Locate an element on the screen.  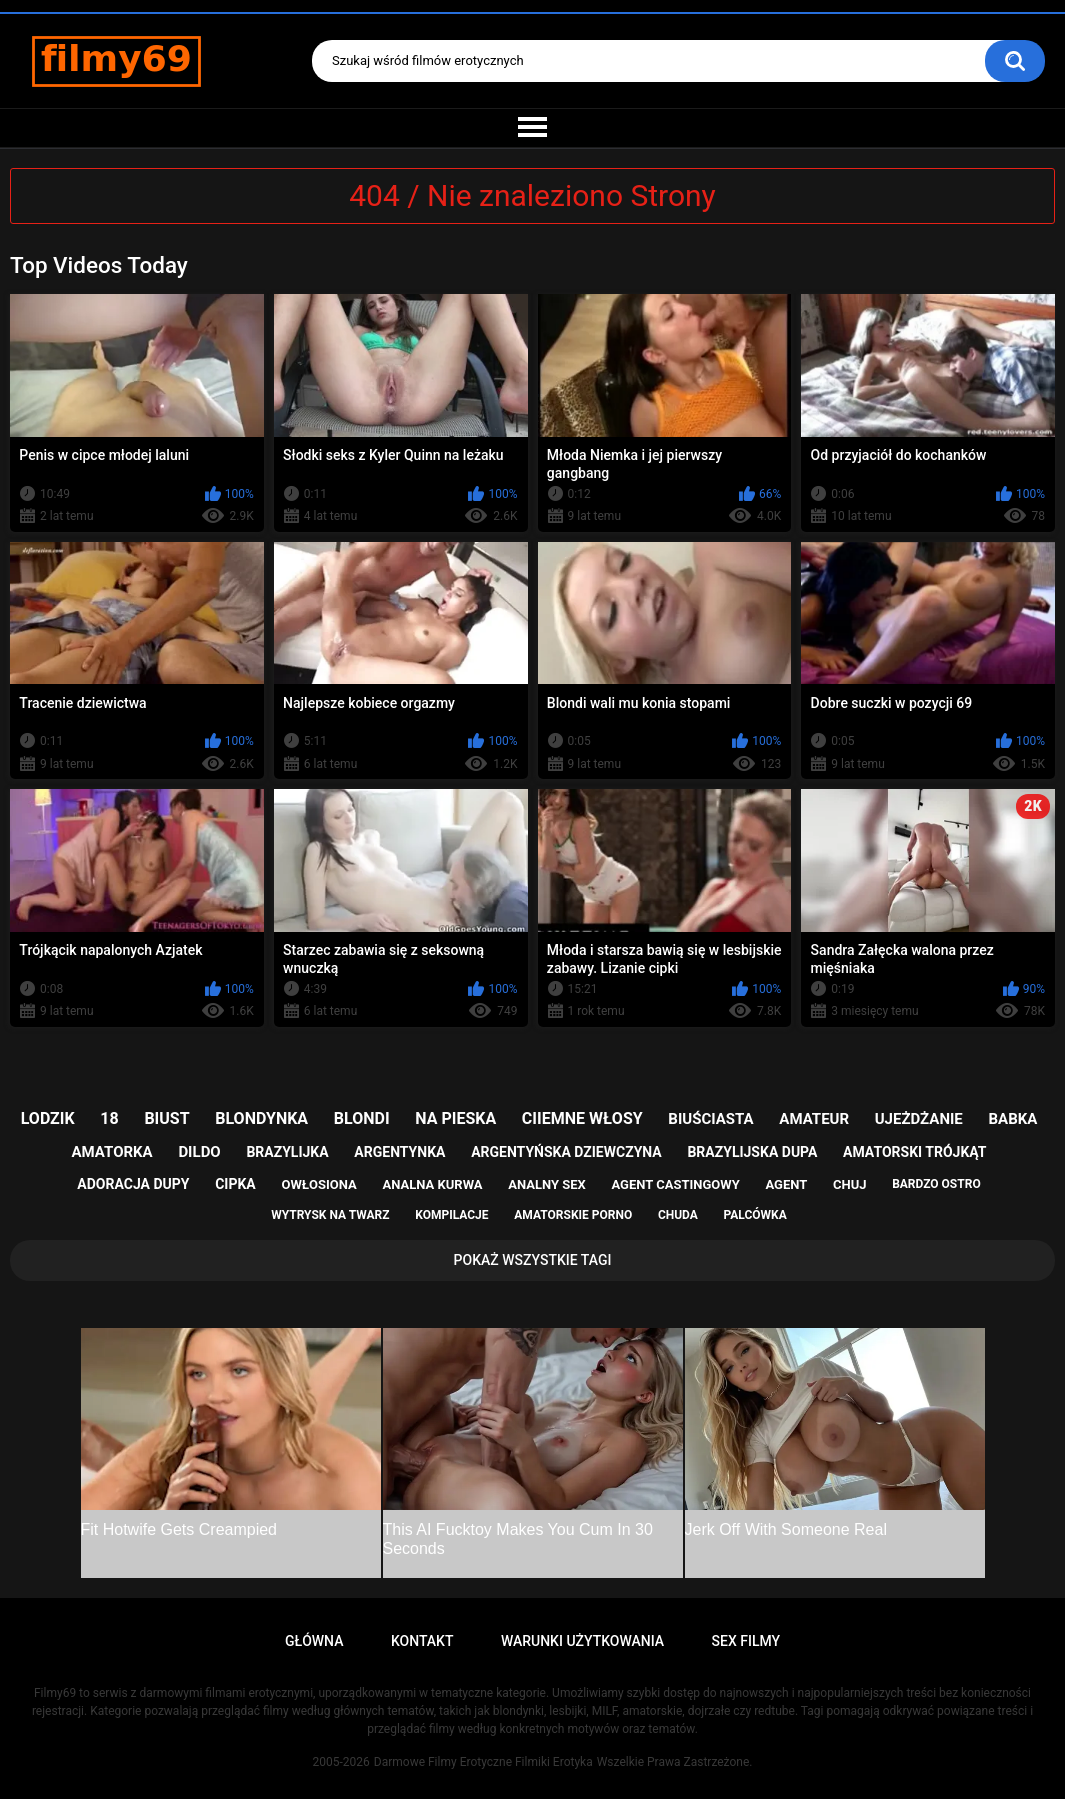
argentynka is located at coordinates (399, 1152).